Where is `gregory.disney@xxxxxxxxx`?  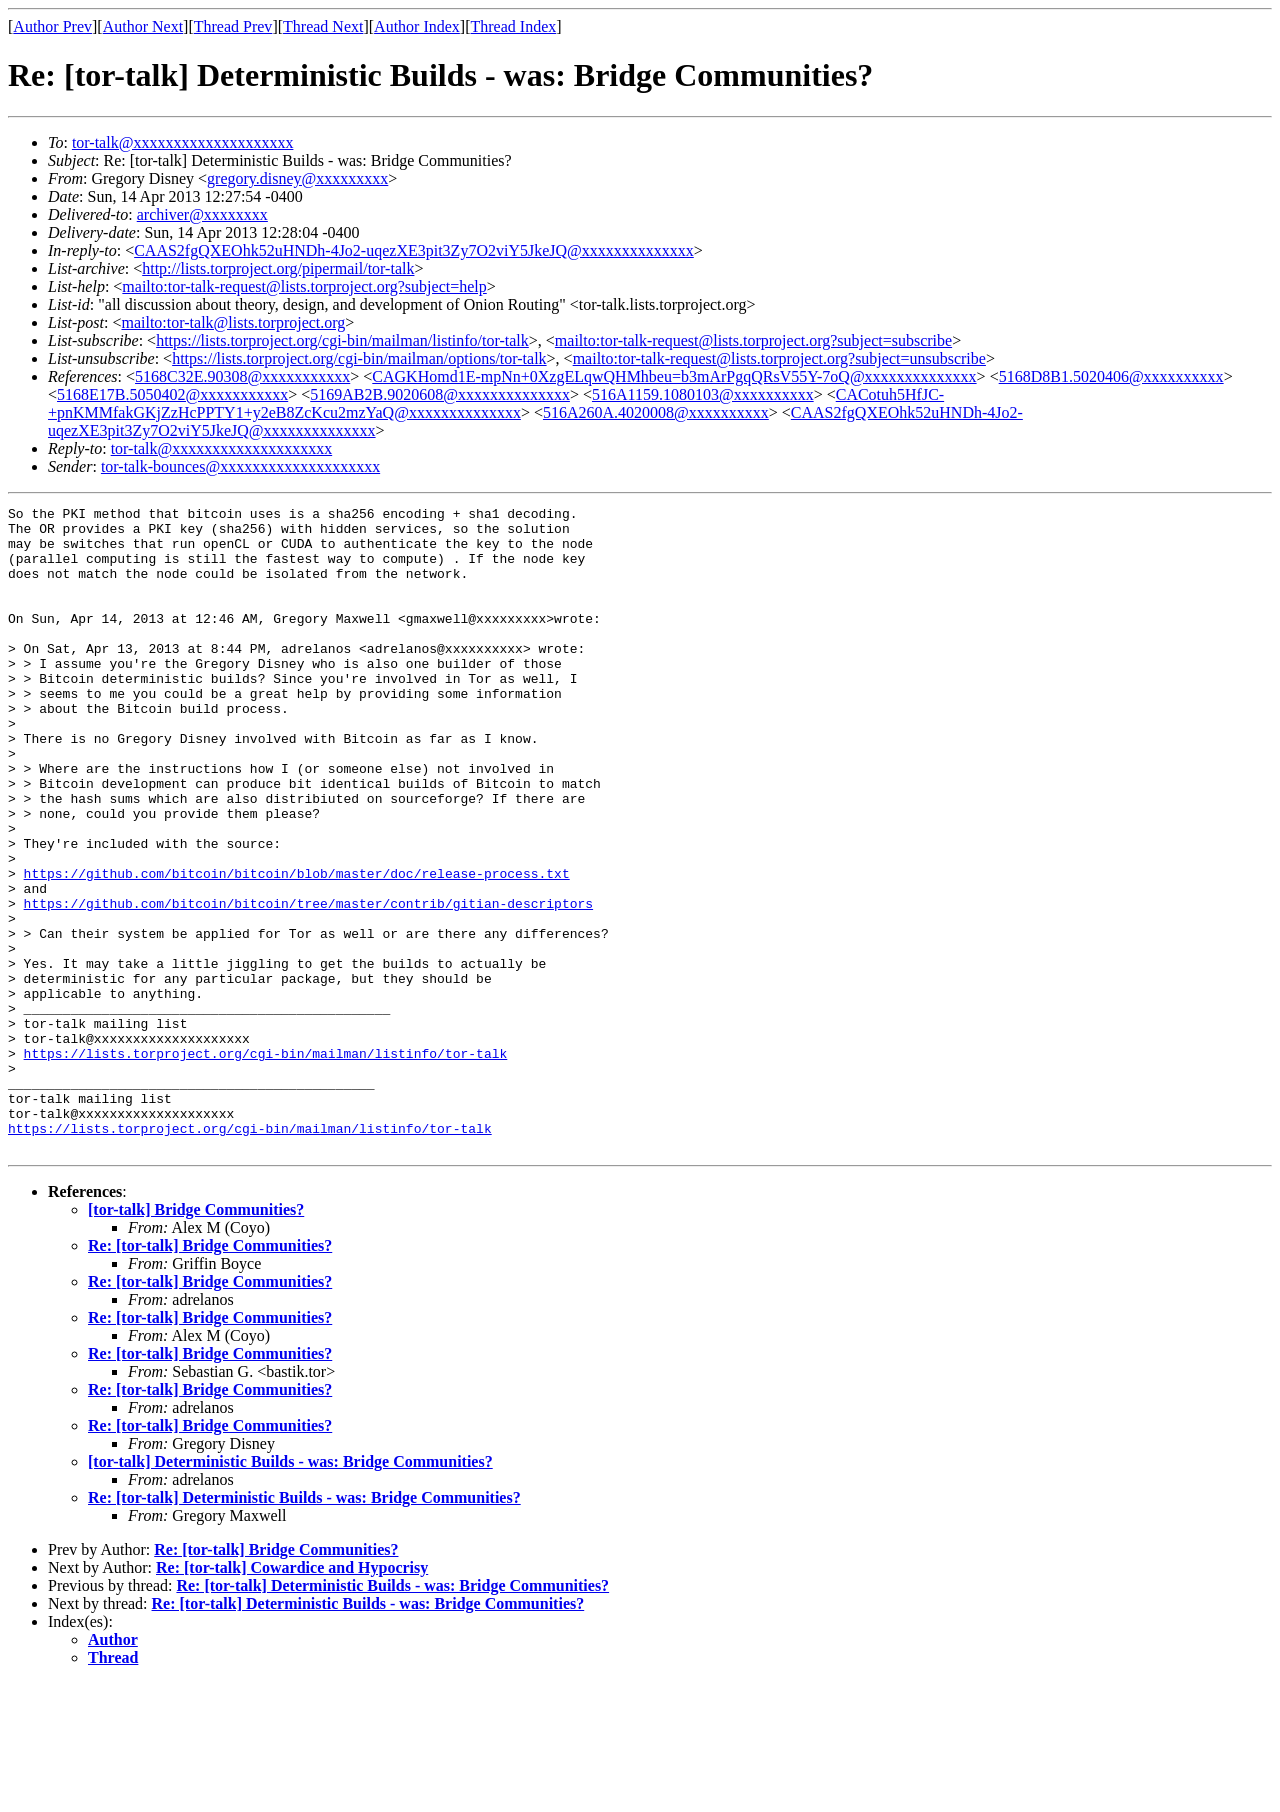 gregory.disney@xxxxxxxxx is located at coordinates (297, 178).